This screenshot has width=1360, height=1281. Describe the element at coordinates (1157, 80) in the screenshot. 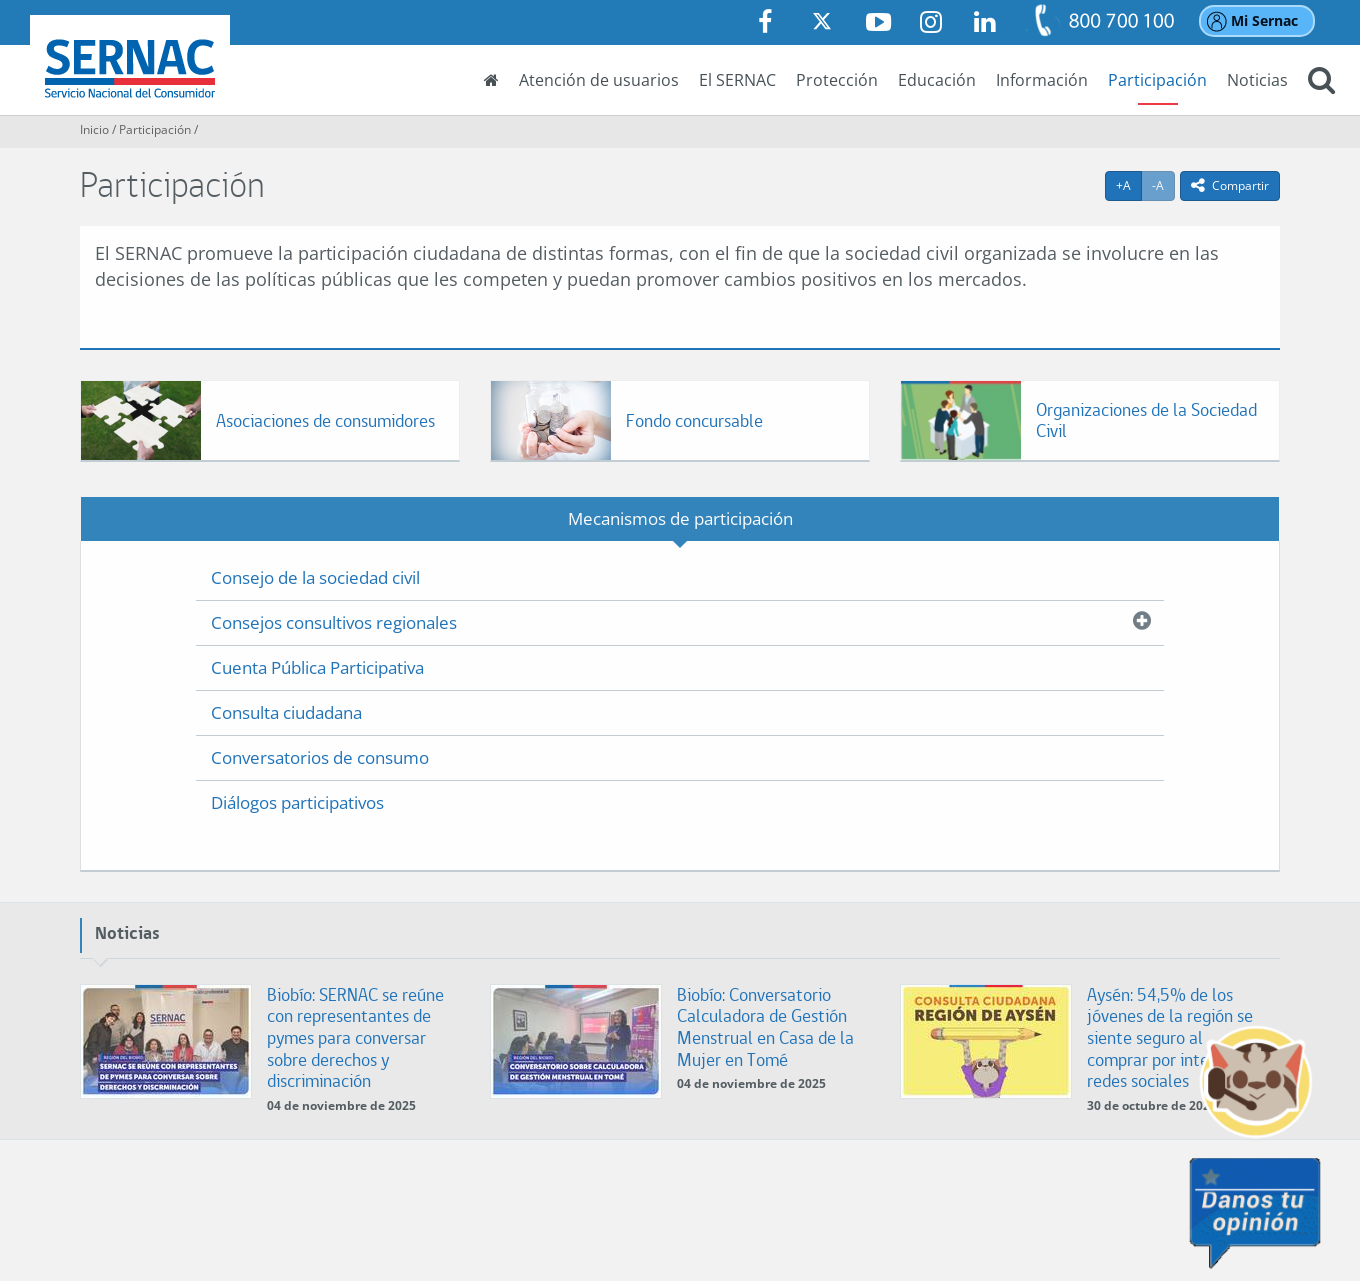

I see `Participación` at that location.